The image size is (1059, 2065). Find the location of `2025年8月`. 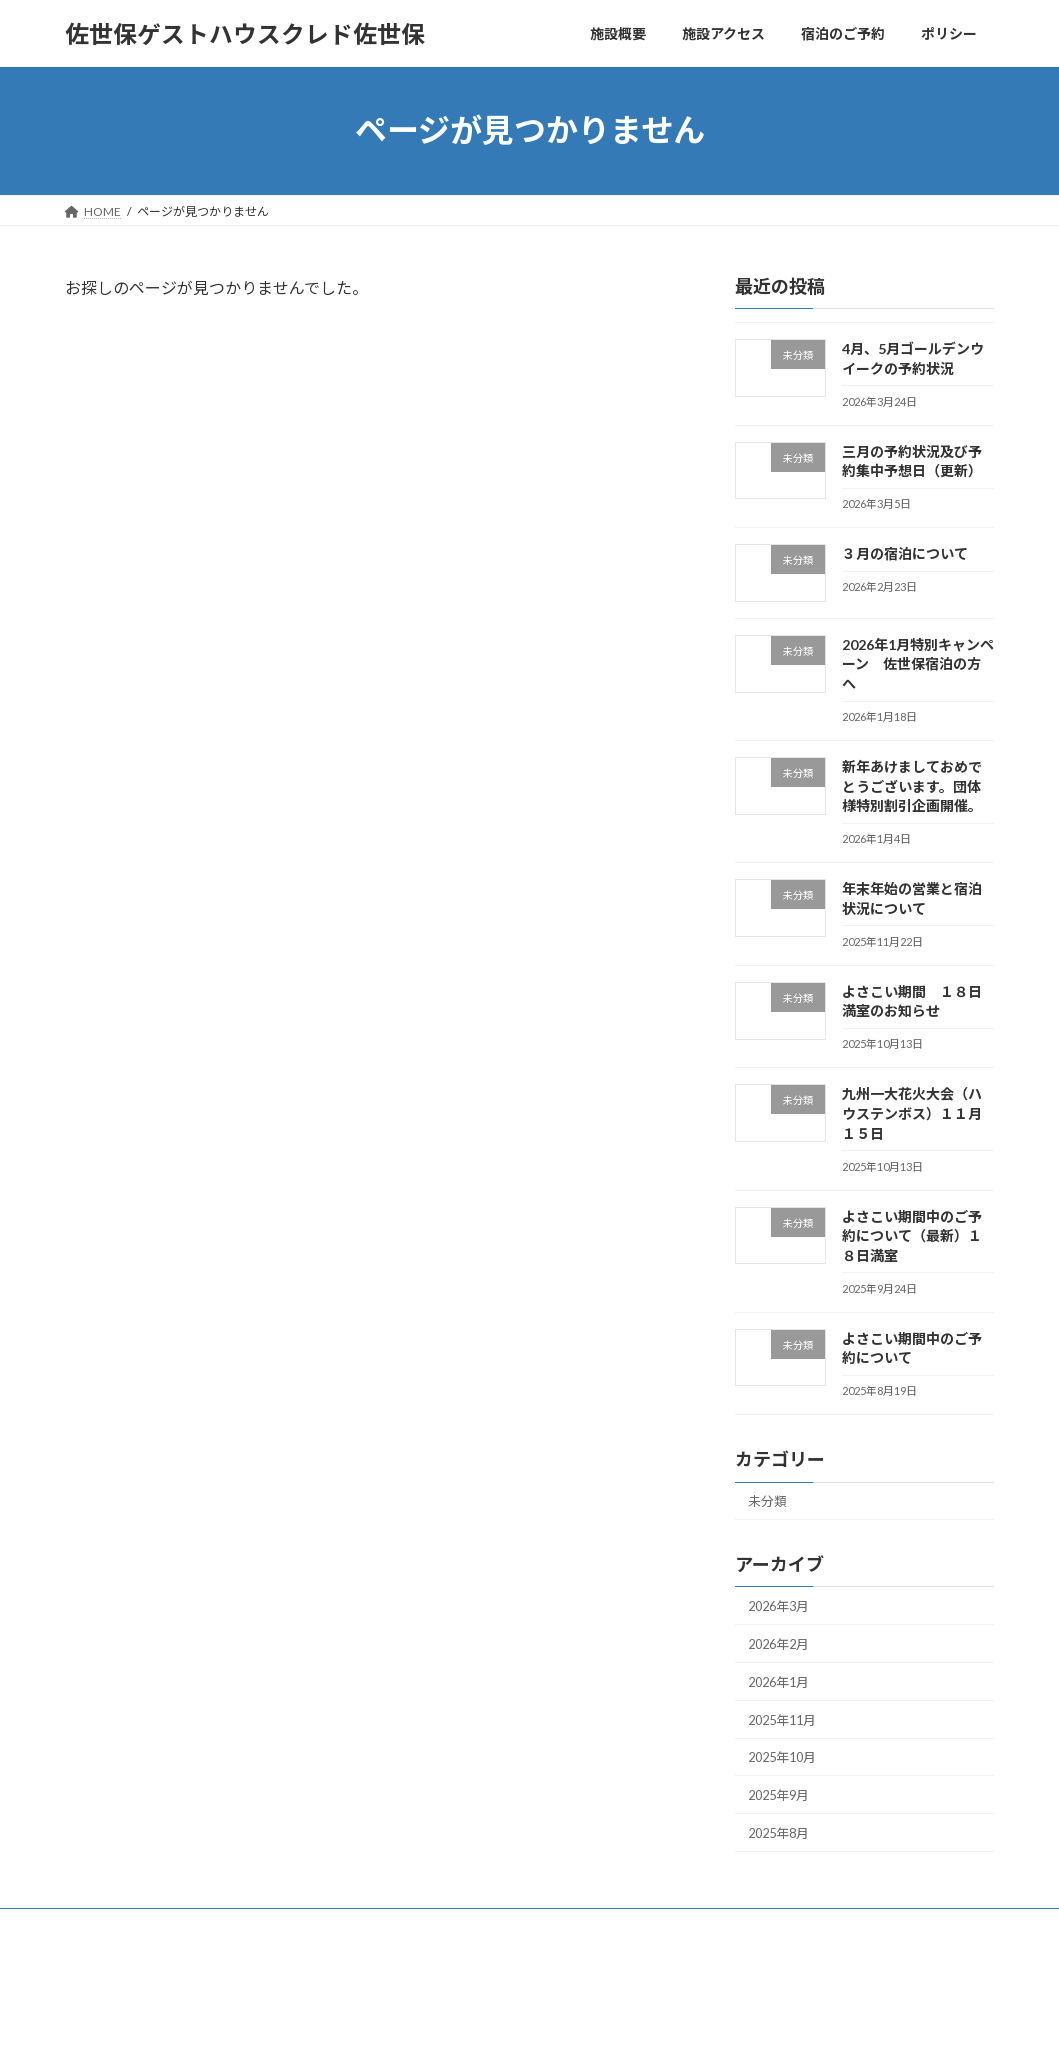

2025年8月 is located at coordinates (783, 1854).